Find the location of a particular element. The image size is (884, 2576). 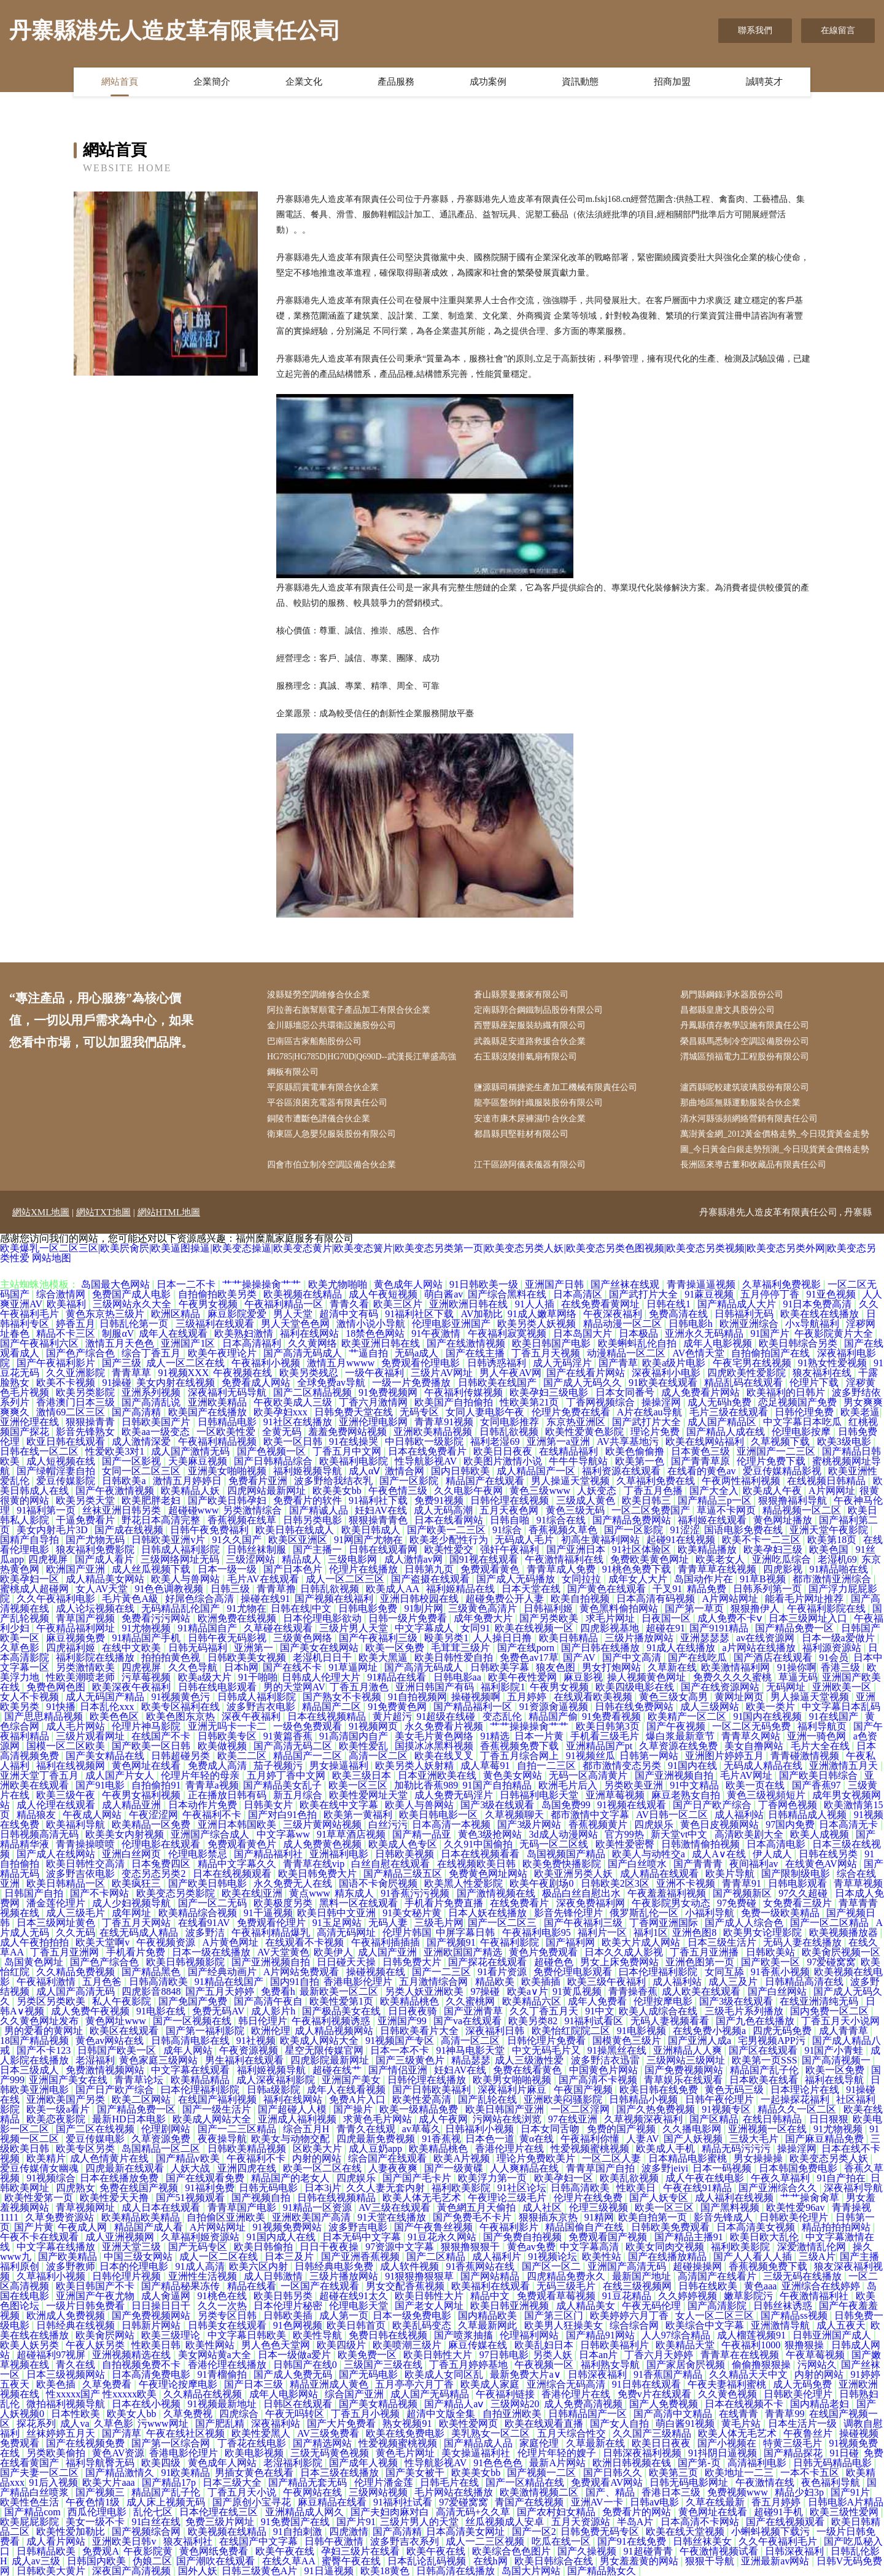

91社区体验区 is located at coordinates (642, 1549).